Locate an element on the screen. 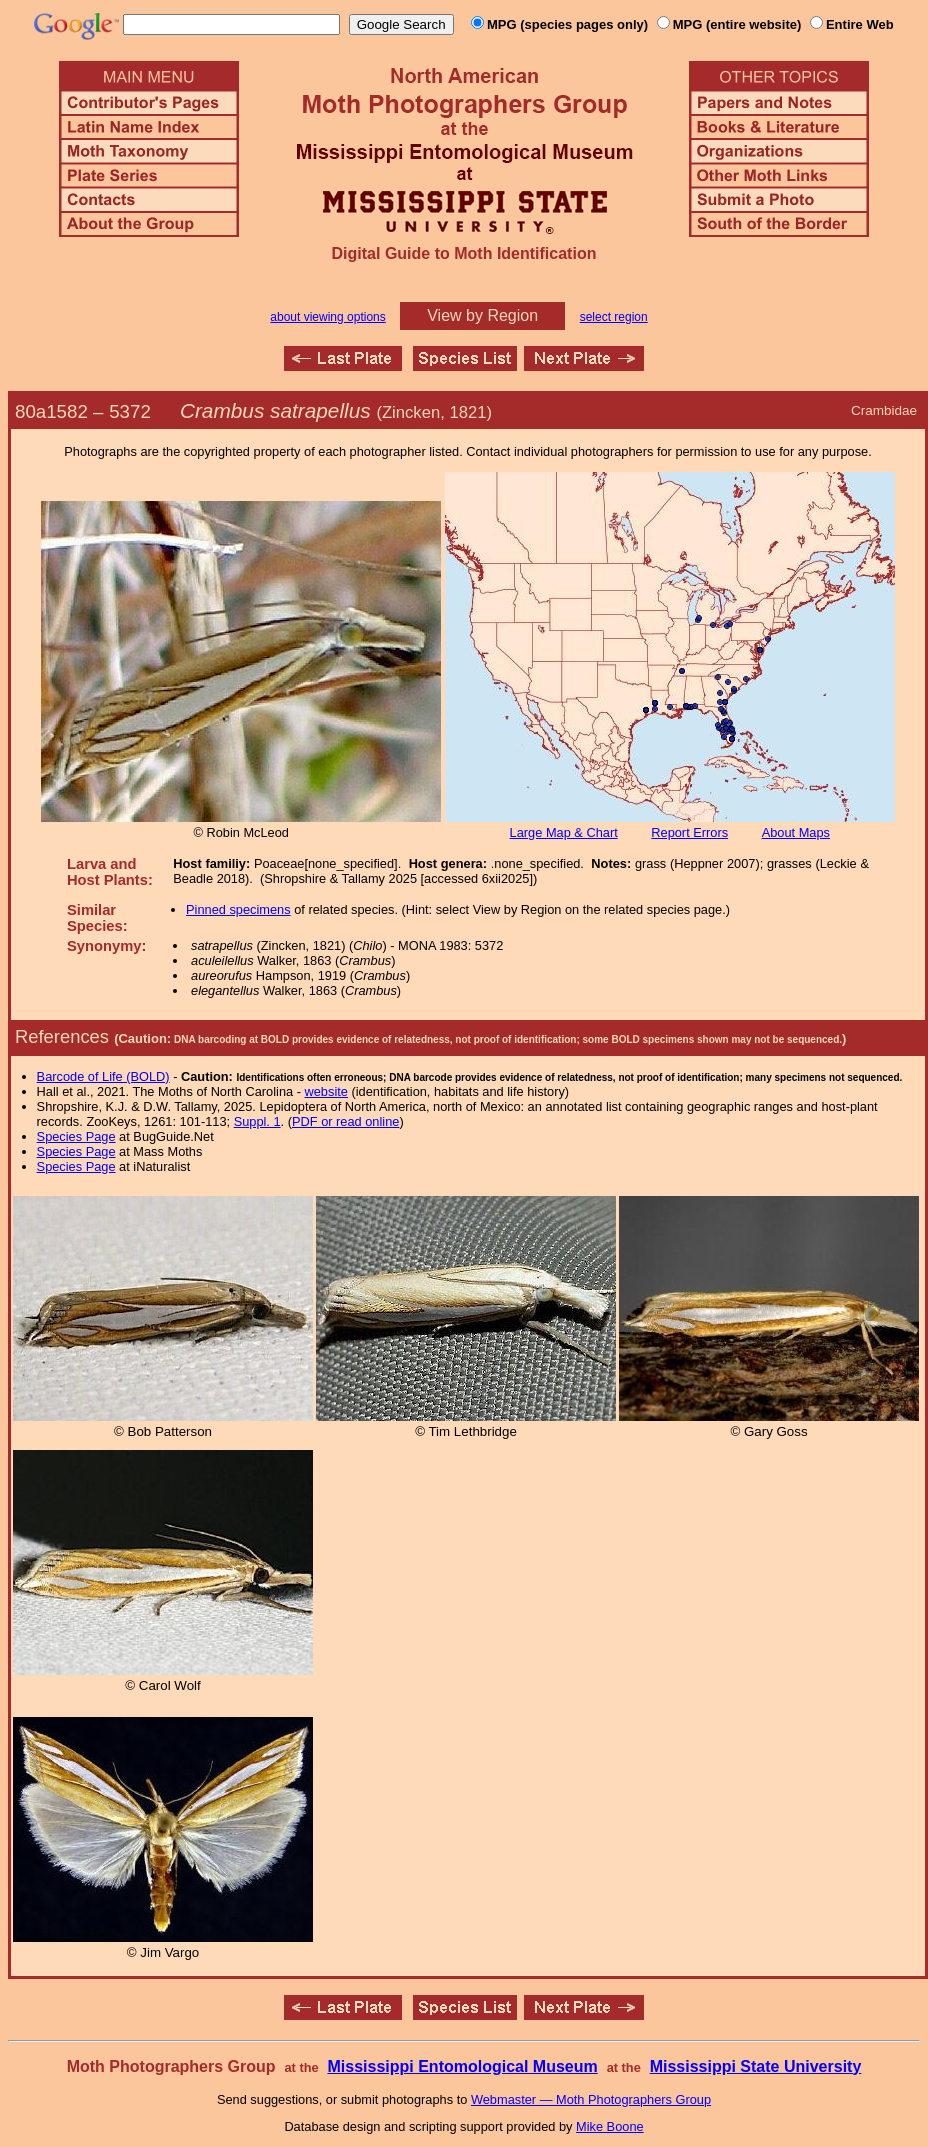 This screenshot has height=2147, width=928. website is located at coordinates (326, 1091).